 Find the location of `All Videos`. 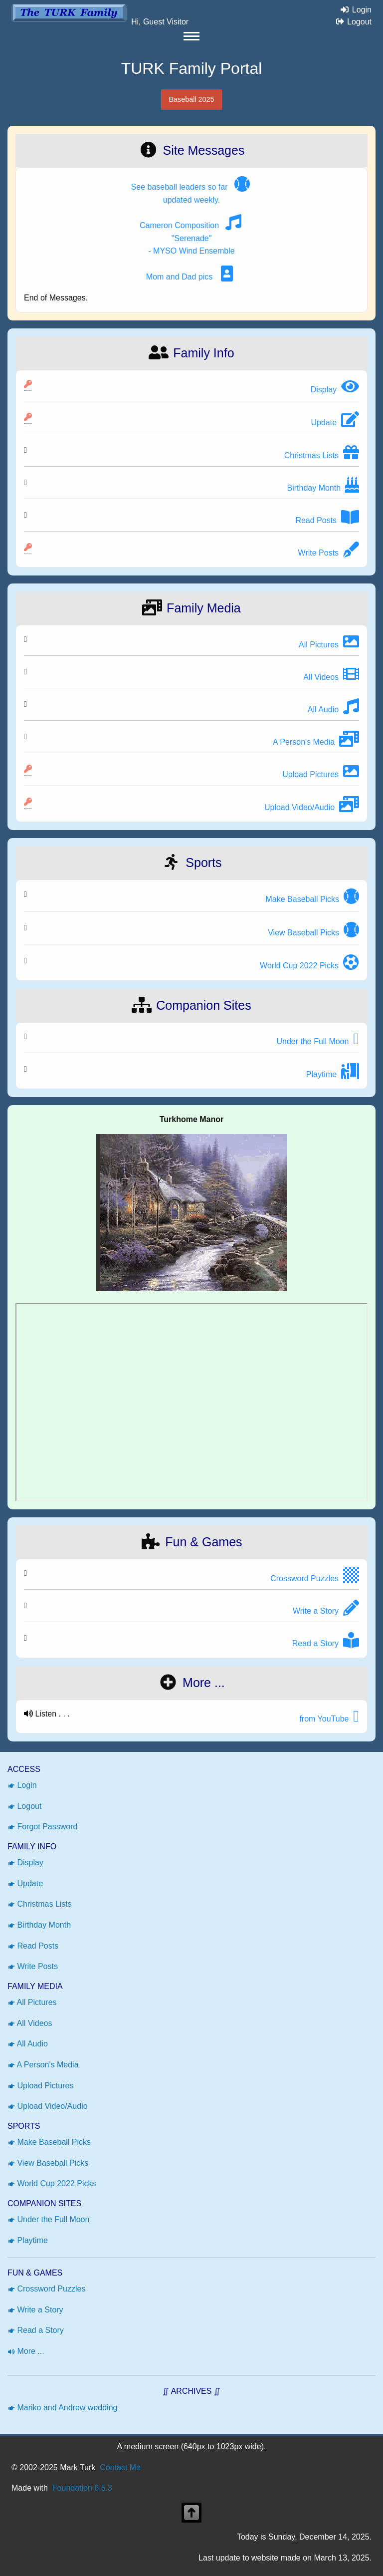

All Videos is located at coordinates (29, 2023).